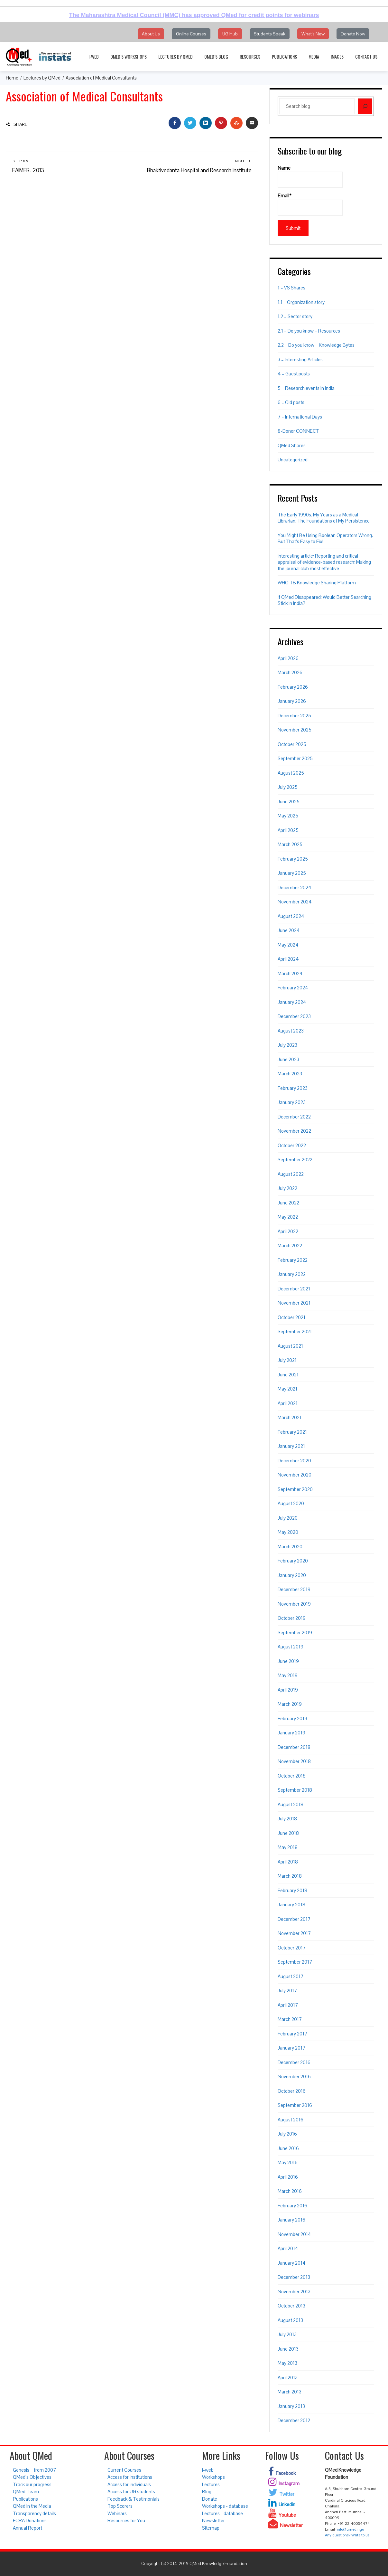 The image size is (388, 2576). What do you see at coordinates (294, 715) in the screenshot?
I see `December 2025` at bounding box center [294, 715].